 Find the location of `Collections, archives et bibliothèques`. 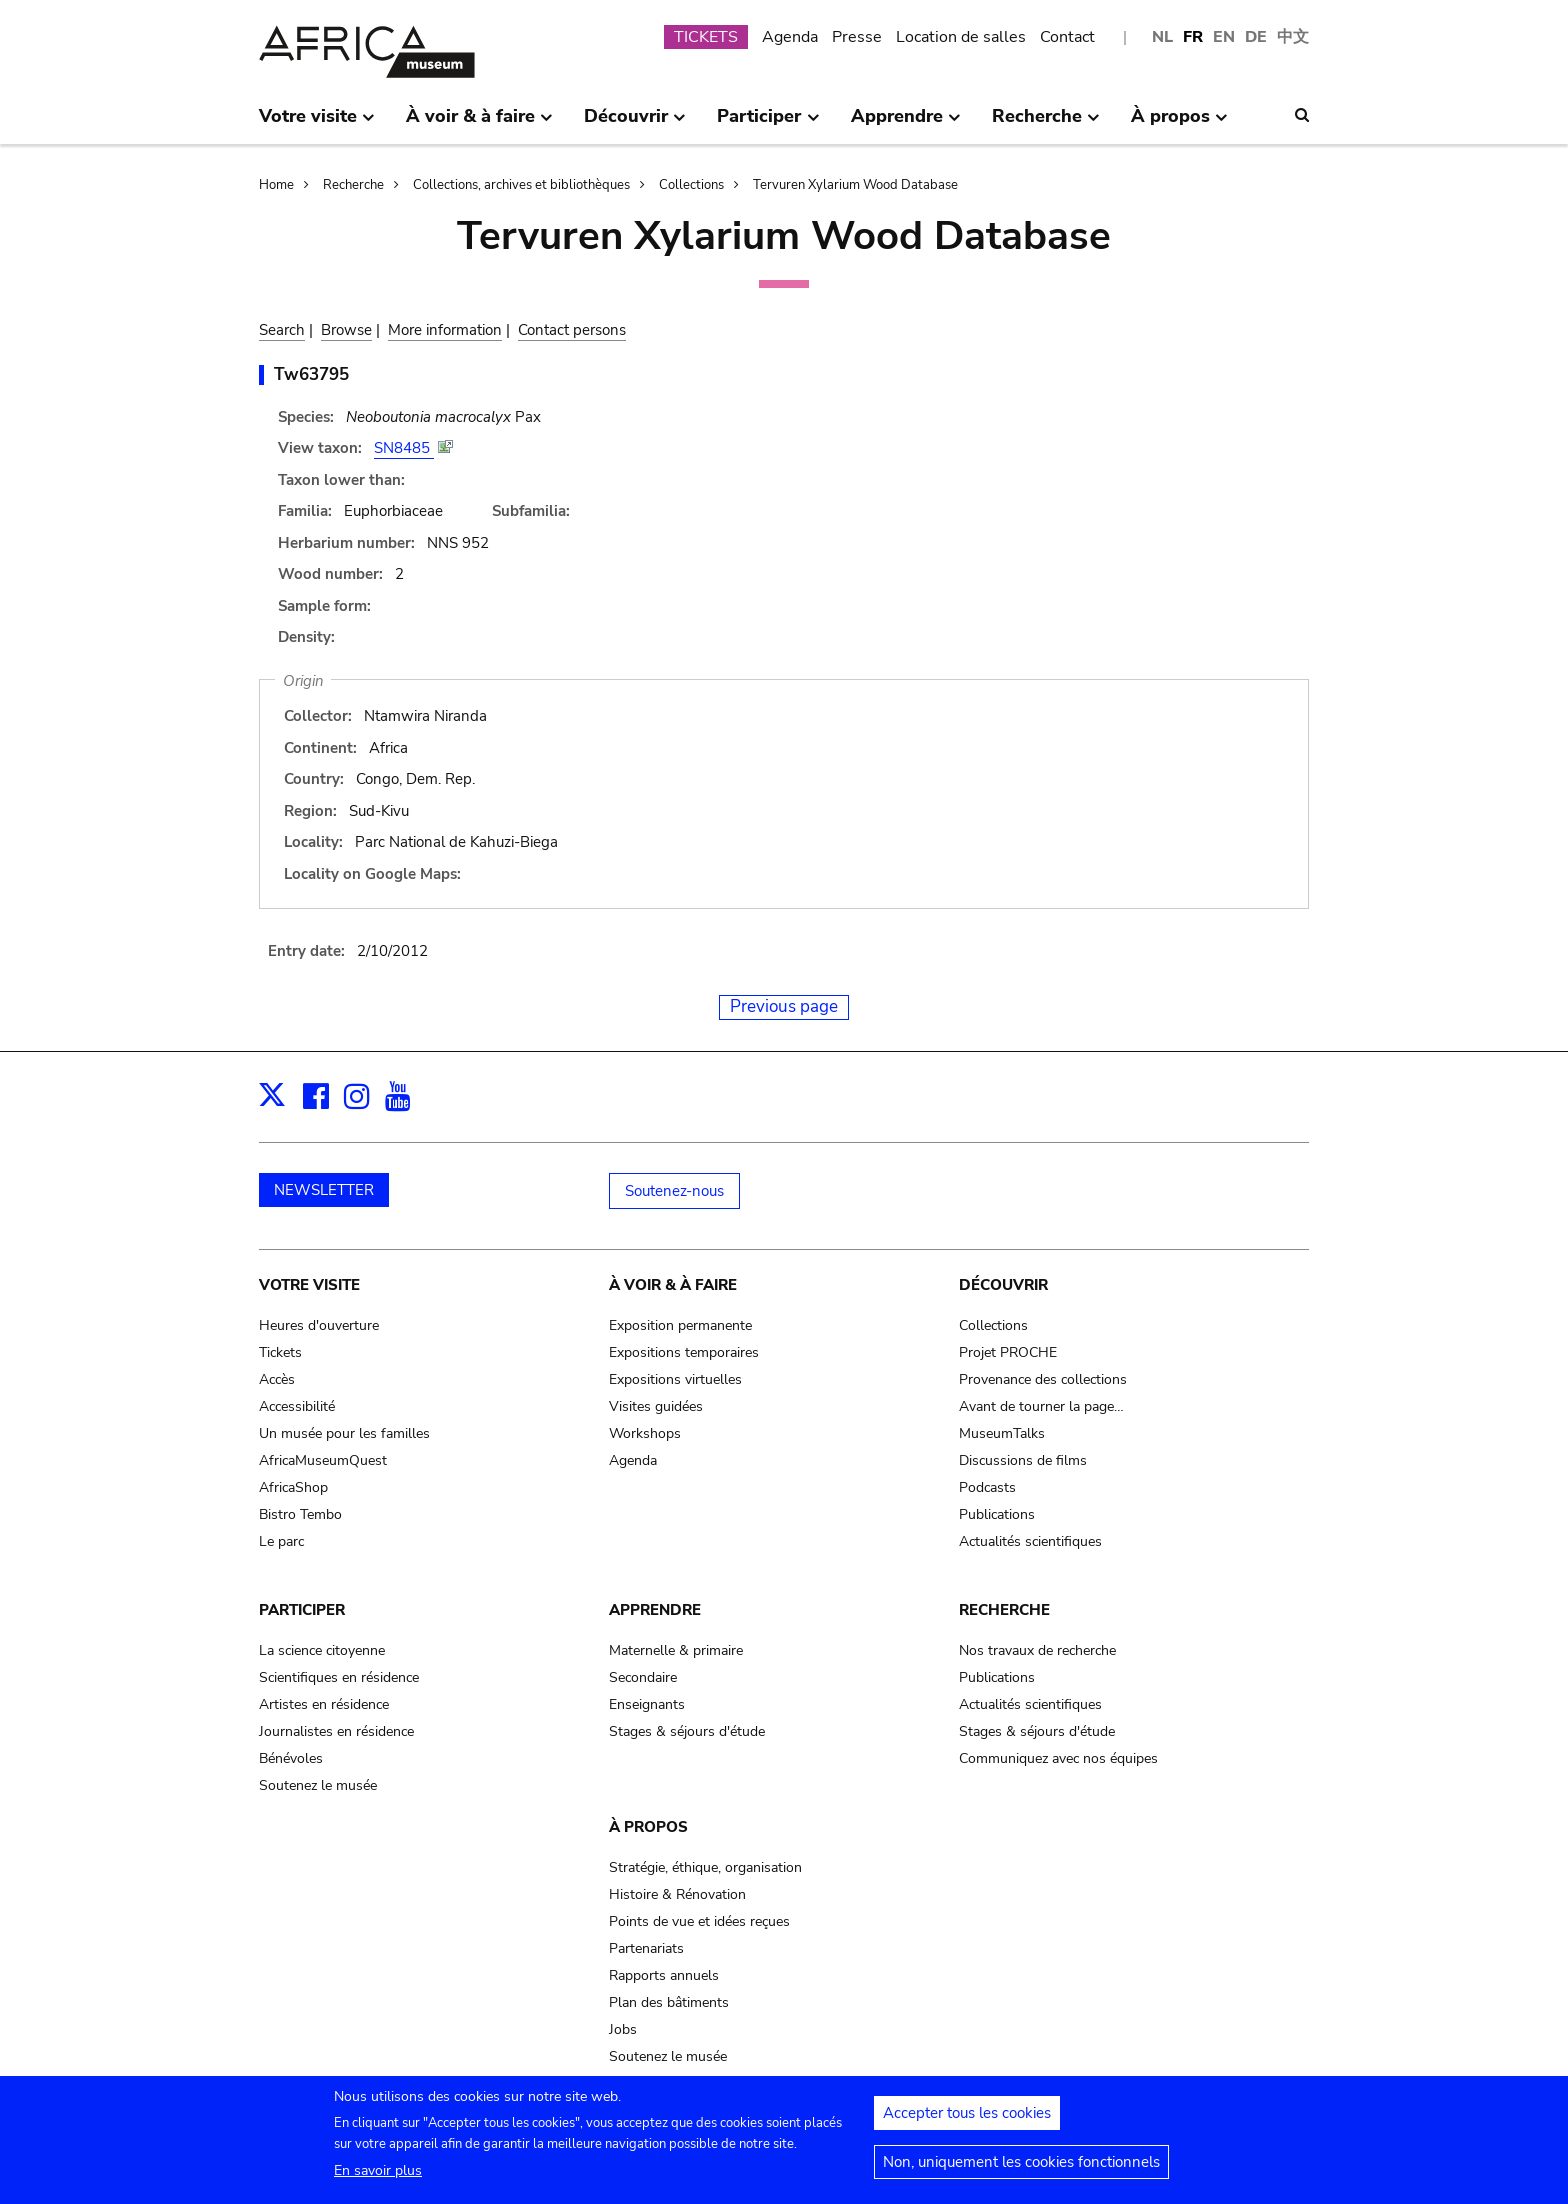

Collections, archives et bibliothèques is located at coordinates (521, 185).